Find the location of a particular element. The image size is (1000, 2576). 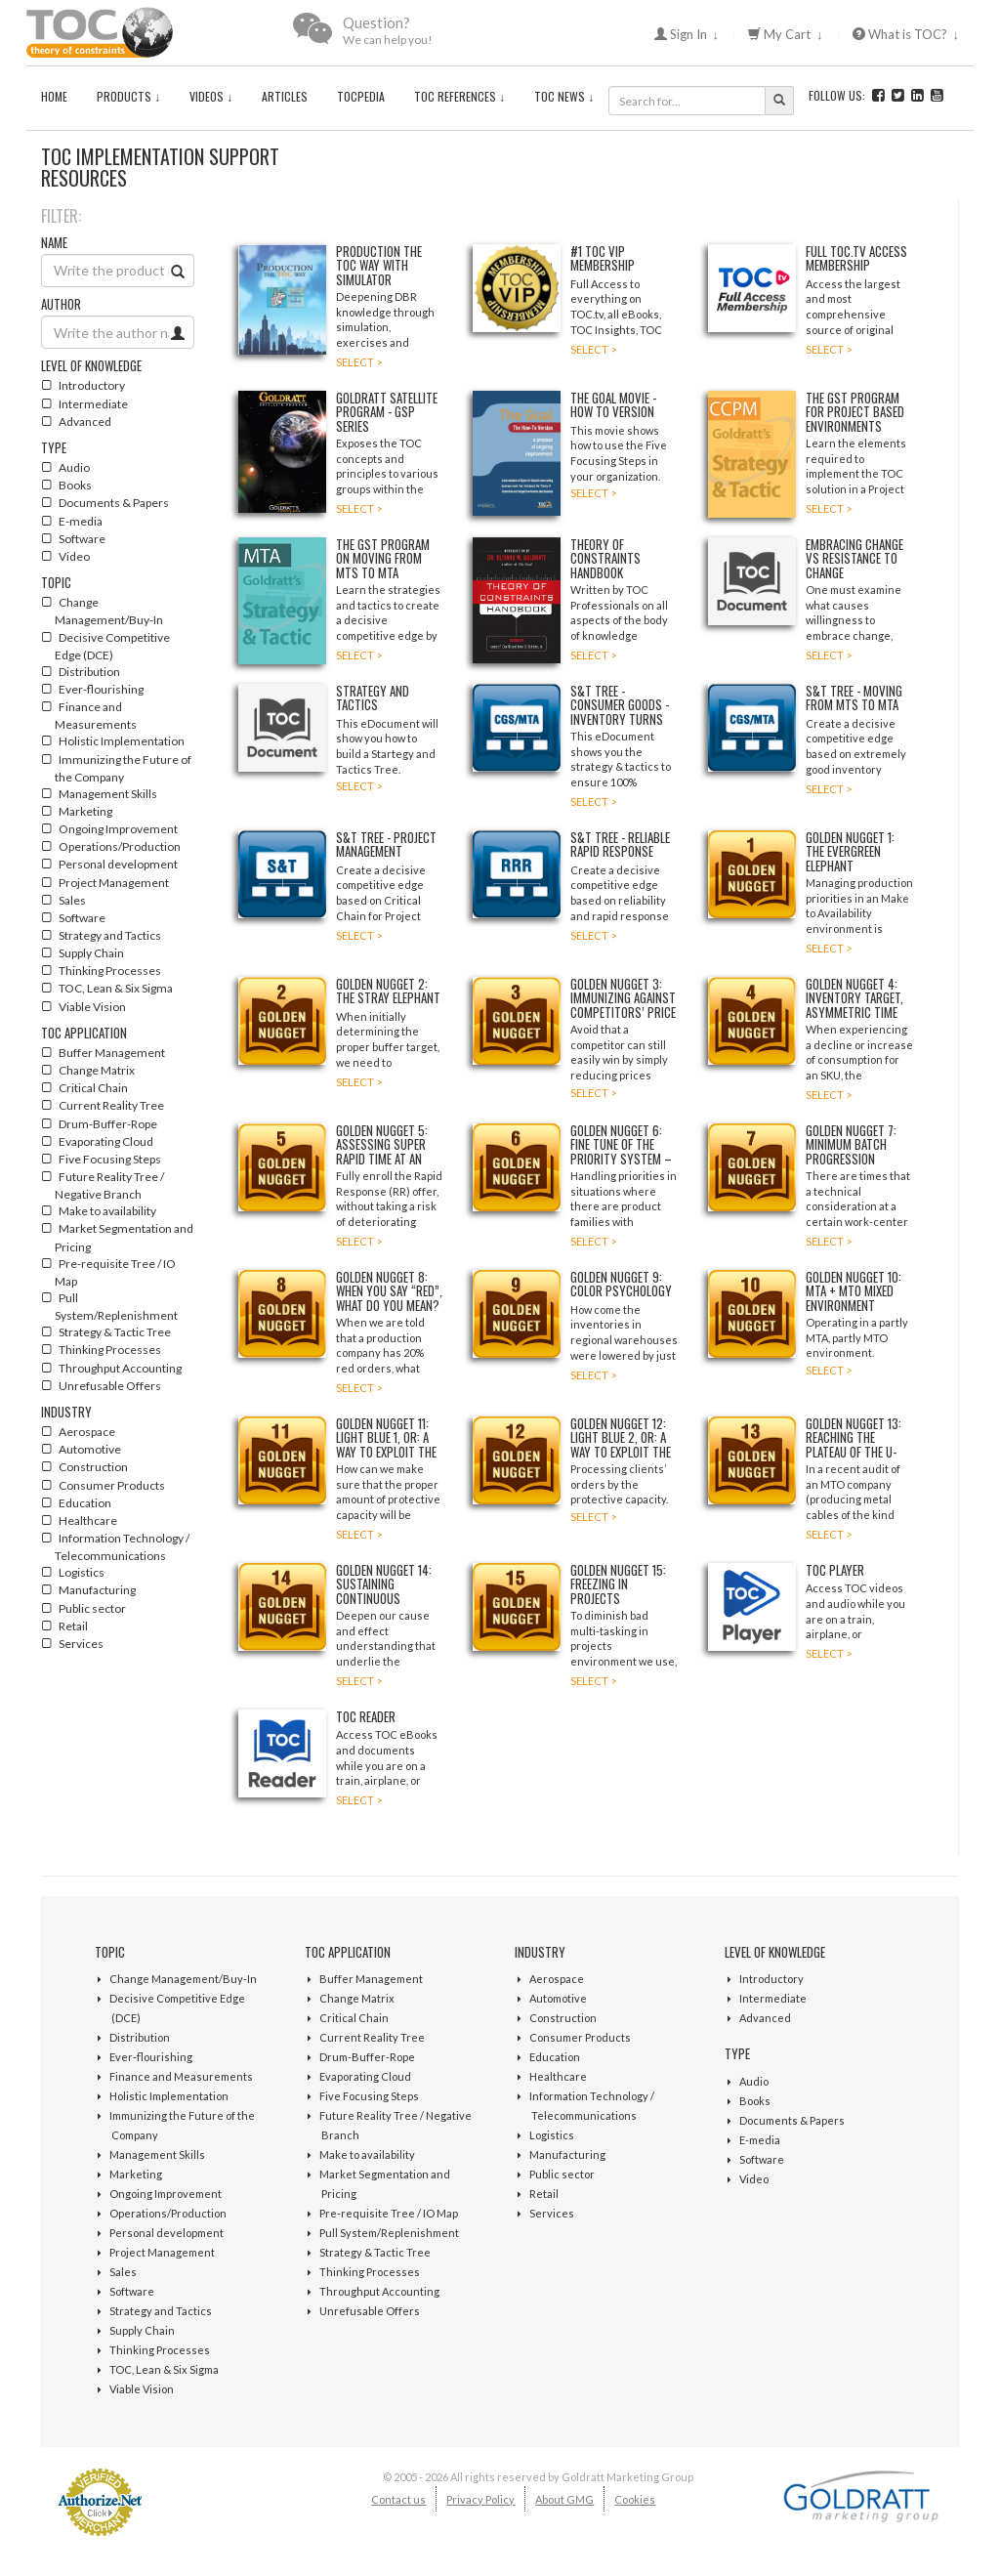

TOC References ↓ is located at coordinates (459, 96).